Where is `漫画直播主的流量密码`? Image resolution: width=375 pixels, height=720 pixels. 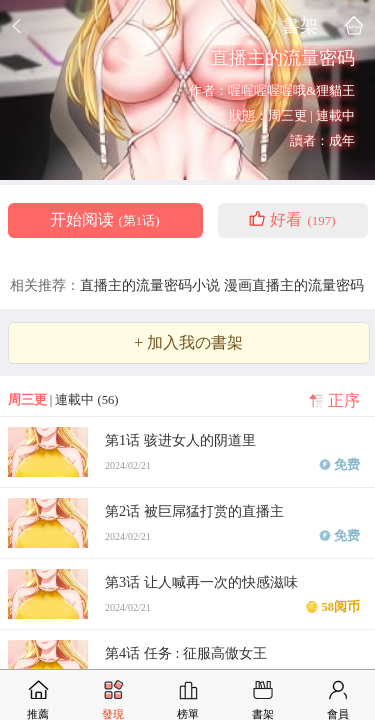 漫画直播主的流量密码 is located at coordinates (294, 285).